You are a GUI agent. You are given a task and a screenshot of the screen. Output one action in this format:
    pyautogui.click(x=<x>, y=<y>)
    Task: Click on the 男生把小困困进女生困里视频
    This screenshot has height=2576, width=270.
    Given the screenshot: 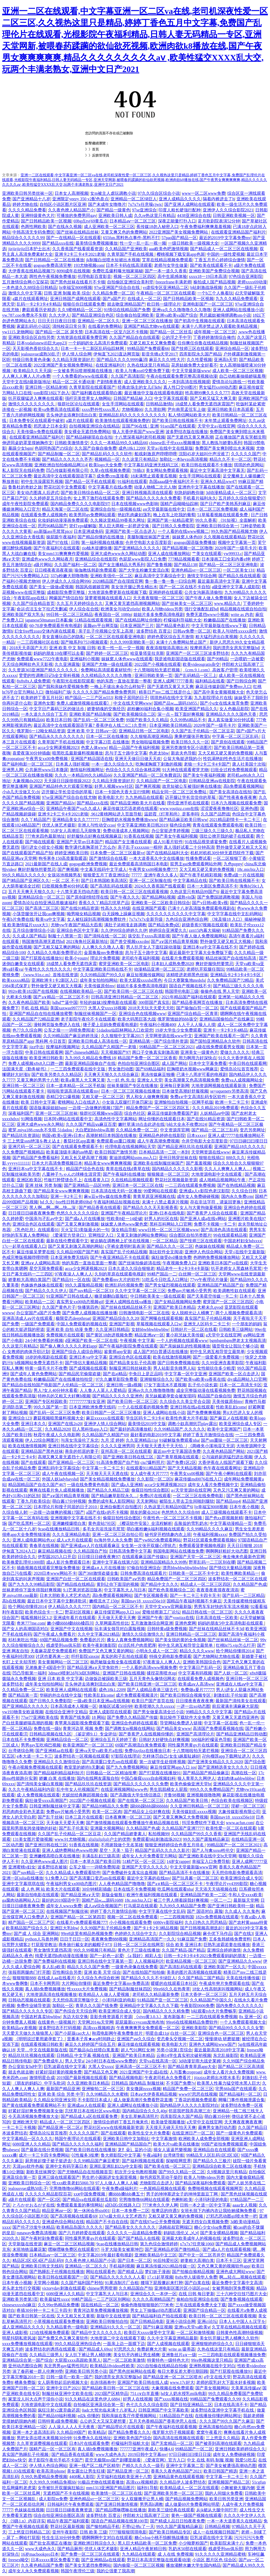 What is the action you would take?
    pyautogui.click(x=110, y=2177)
    